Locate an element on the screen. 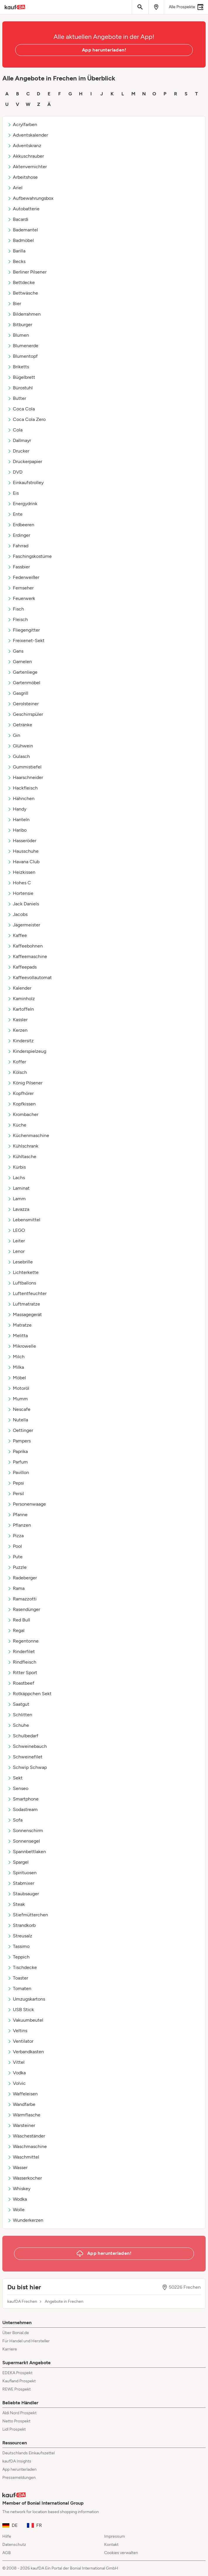  Glühwein is located at coordinates (20, 746).